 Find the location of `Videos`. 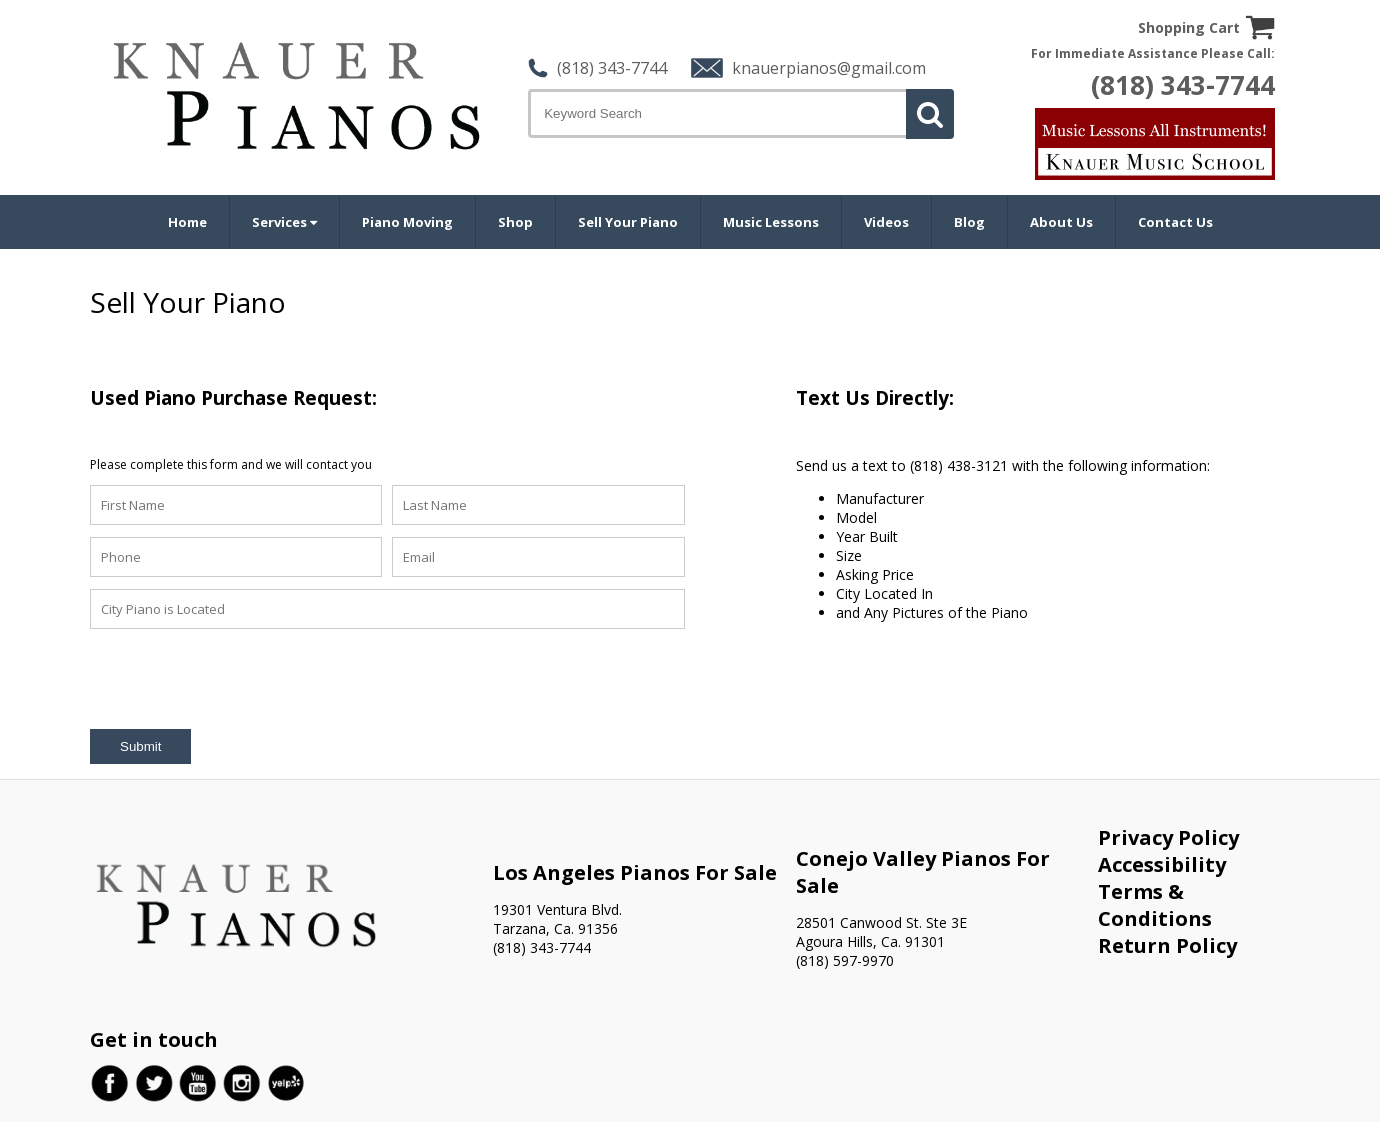

Videos is located at coordinates (886, 222).